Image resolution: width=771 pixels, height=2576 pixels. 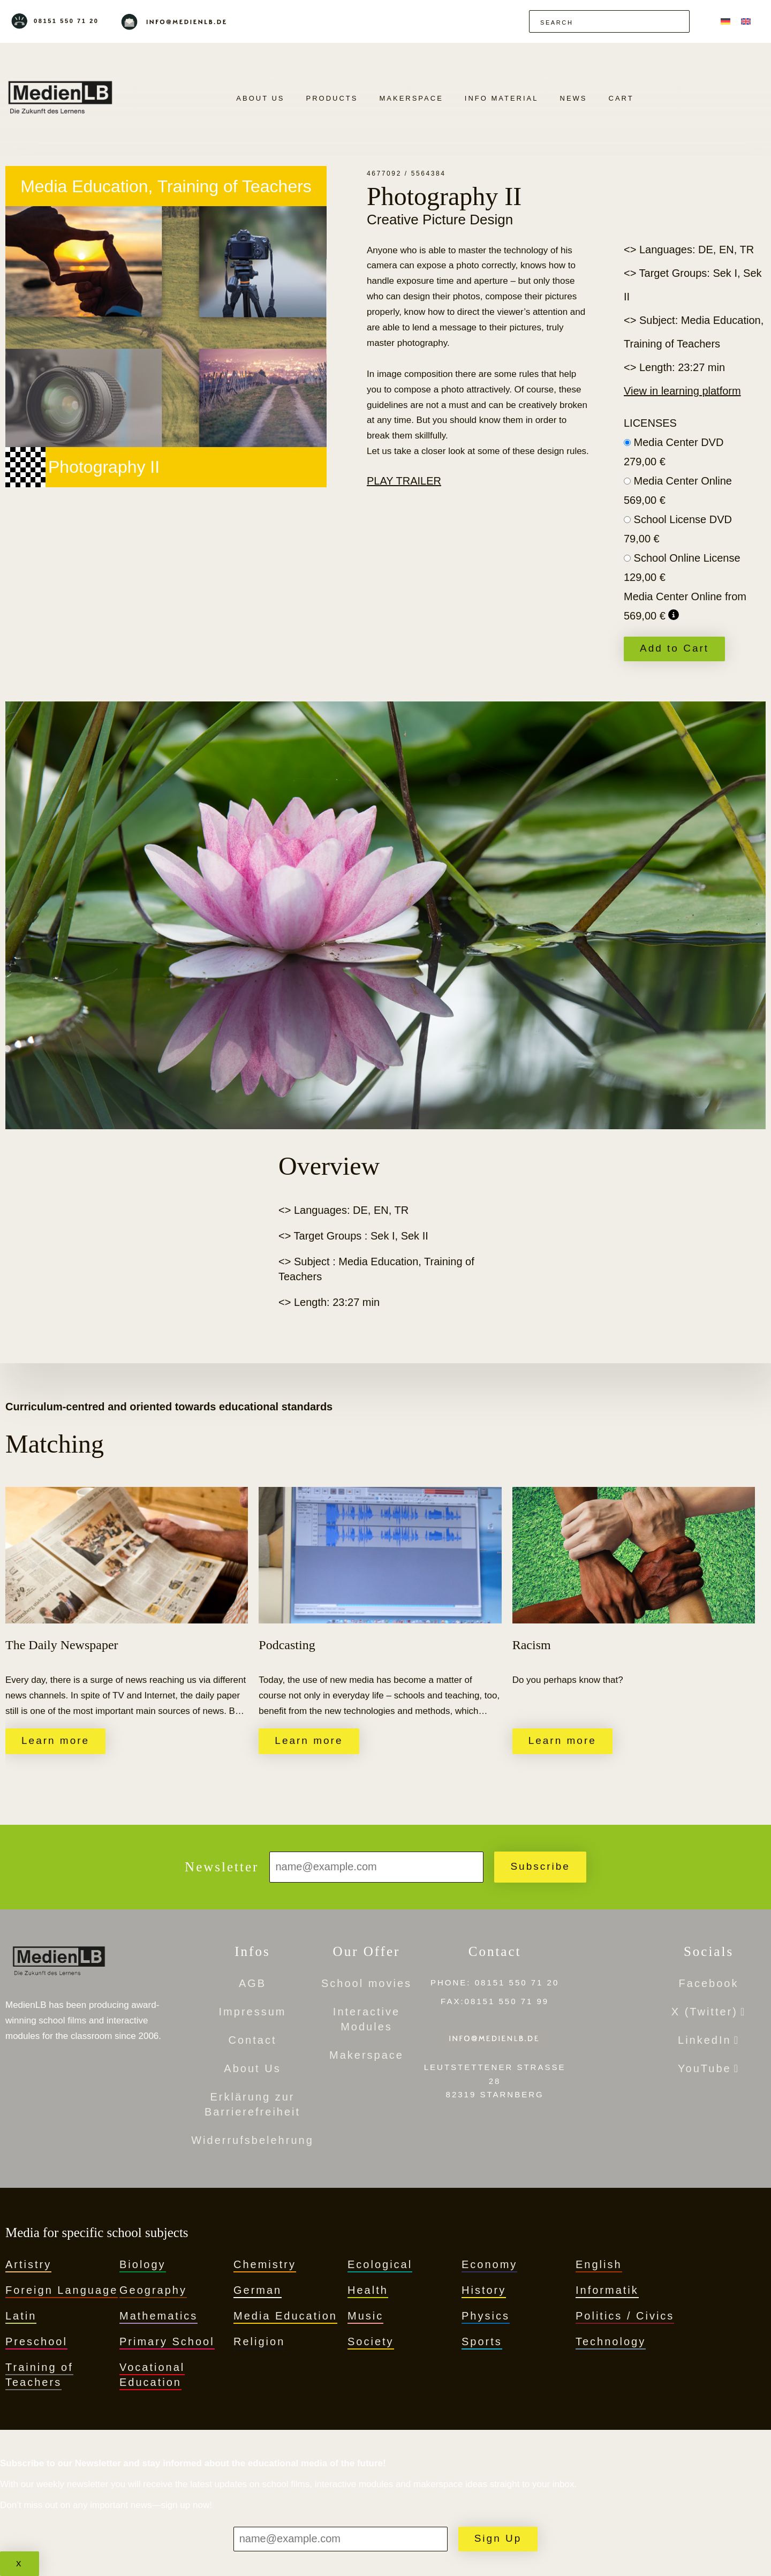 I want to click on Biology, so click(x=142, y=2264).